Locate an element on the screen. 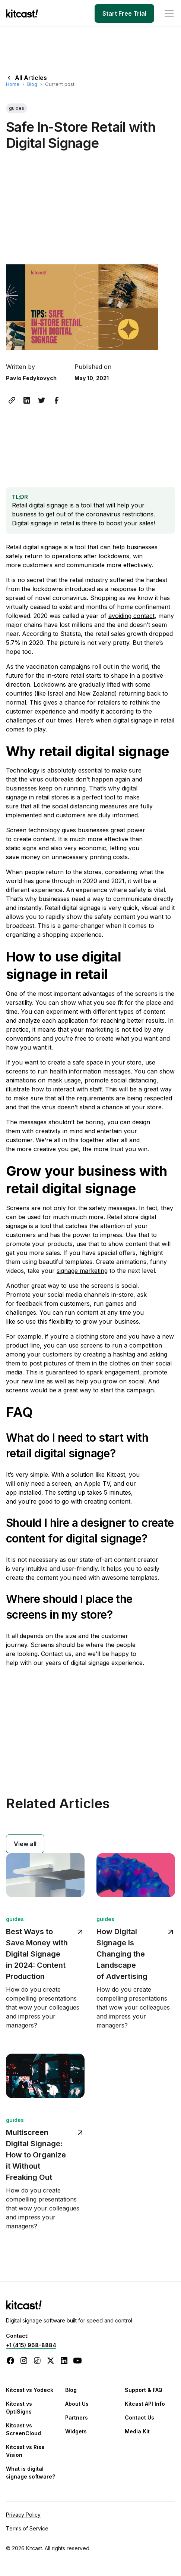 The height and width of the screenshot is (2576, 181). Kitcast API Info is located at coordinates (145, 2404).